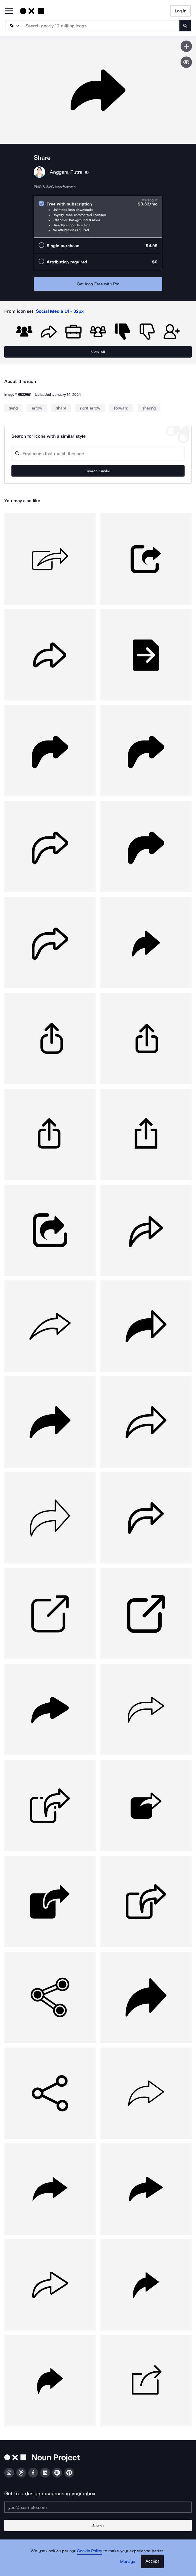  What do you see at coordinates (98, 454) in the screenshot?
I see `[Search query]` at bounding box center [98, 454].